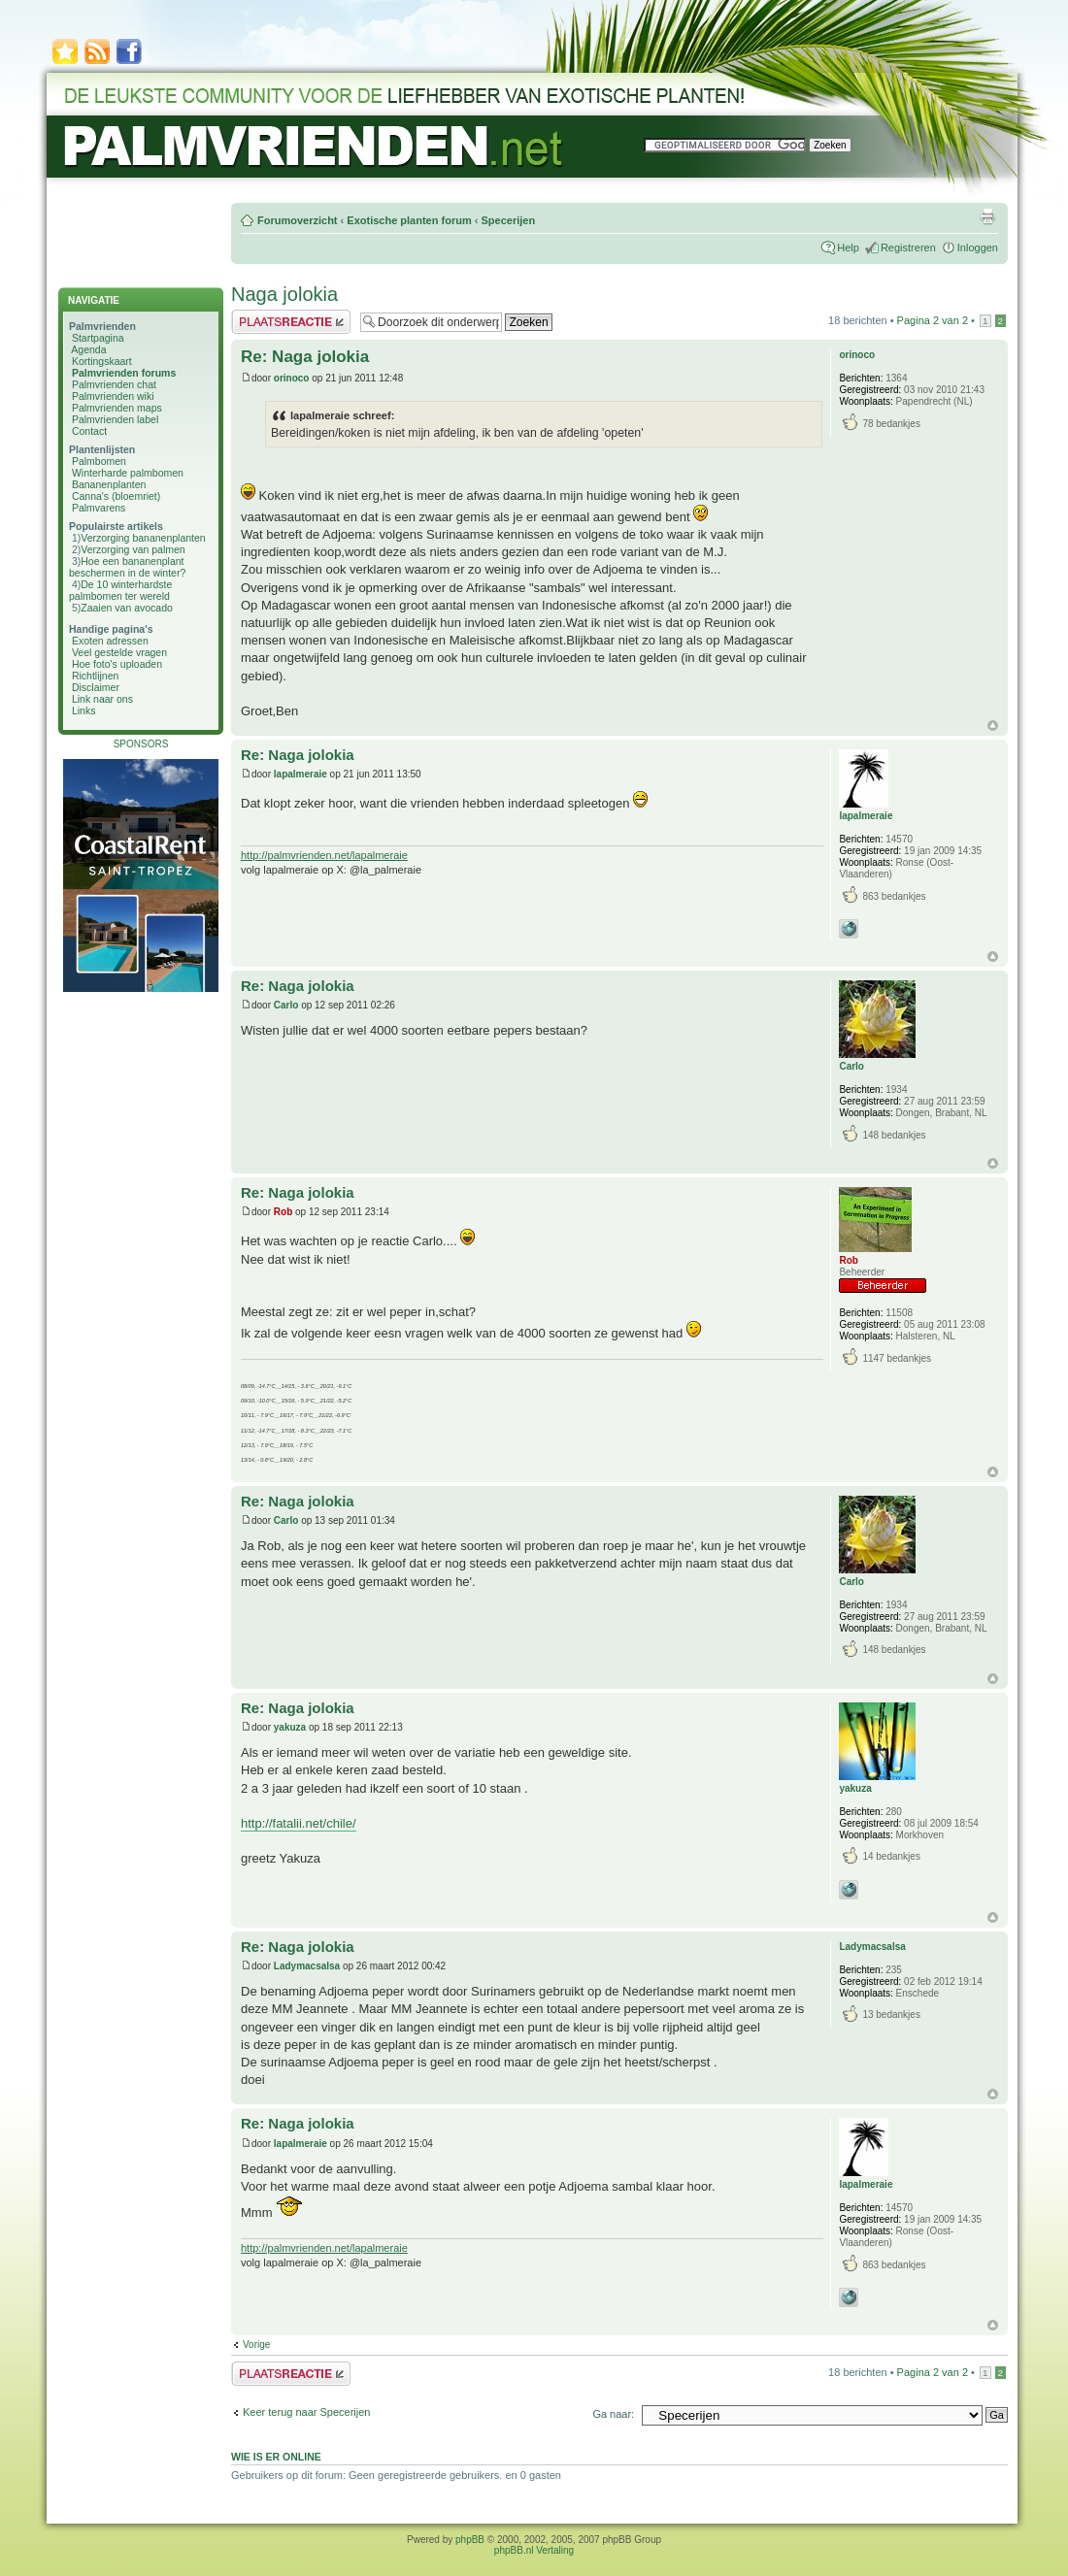 Image resolution: width=1068 pixels, height=2576 pixels. What do you see at coordinates (98, 507) in the screenshot?
I see `Palmvarens` at bounding box center [98, 507].